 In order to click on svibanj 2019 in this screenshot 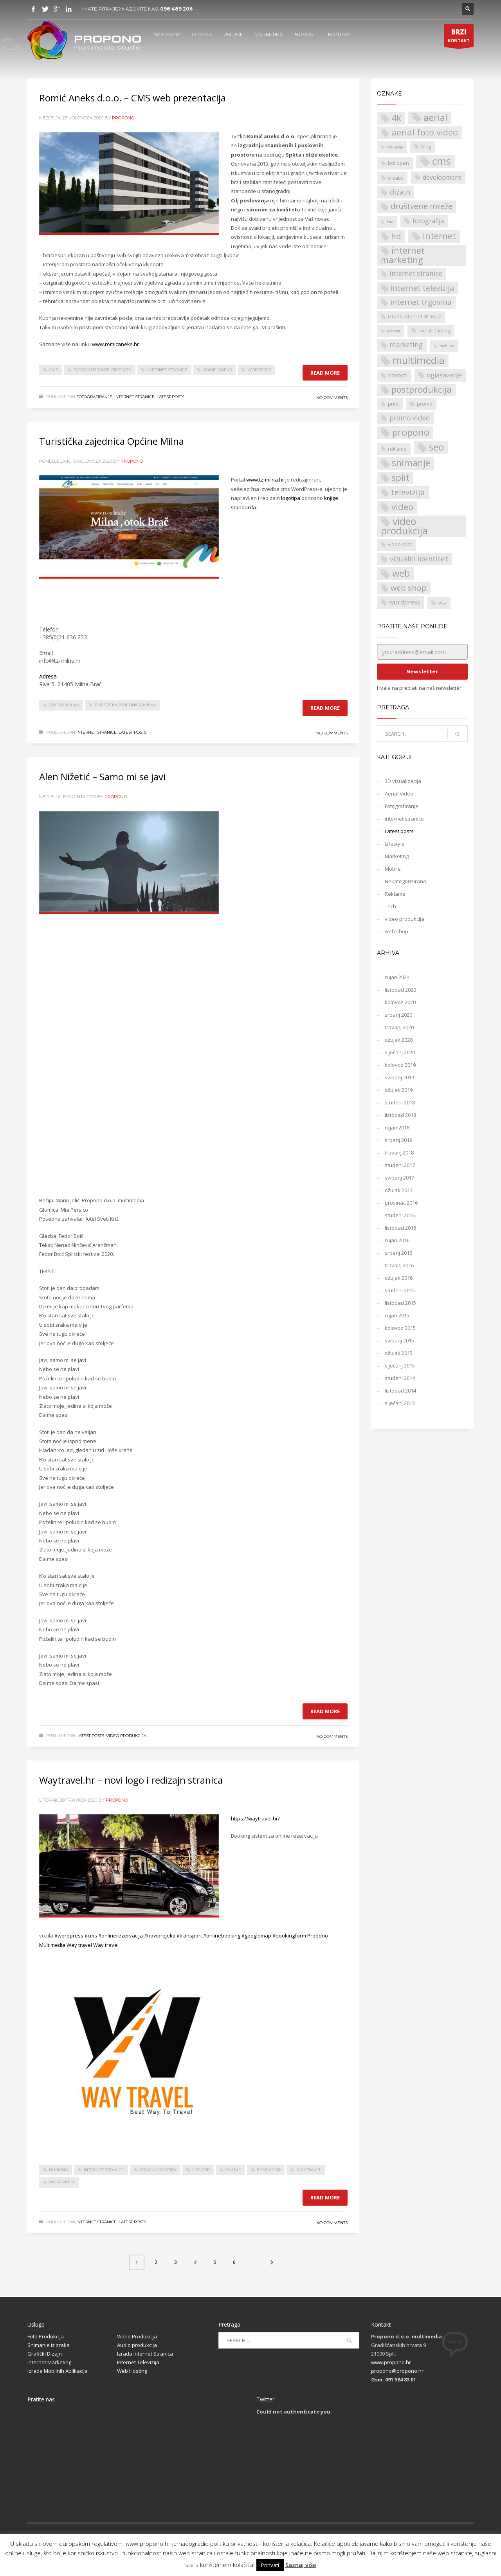, I will do `click(399, 1077)`.